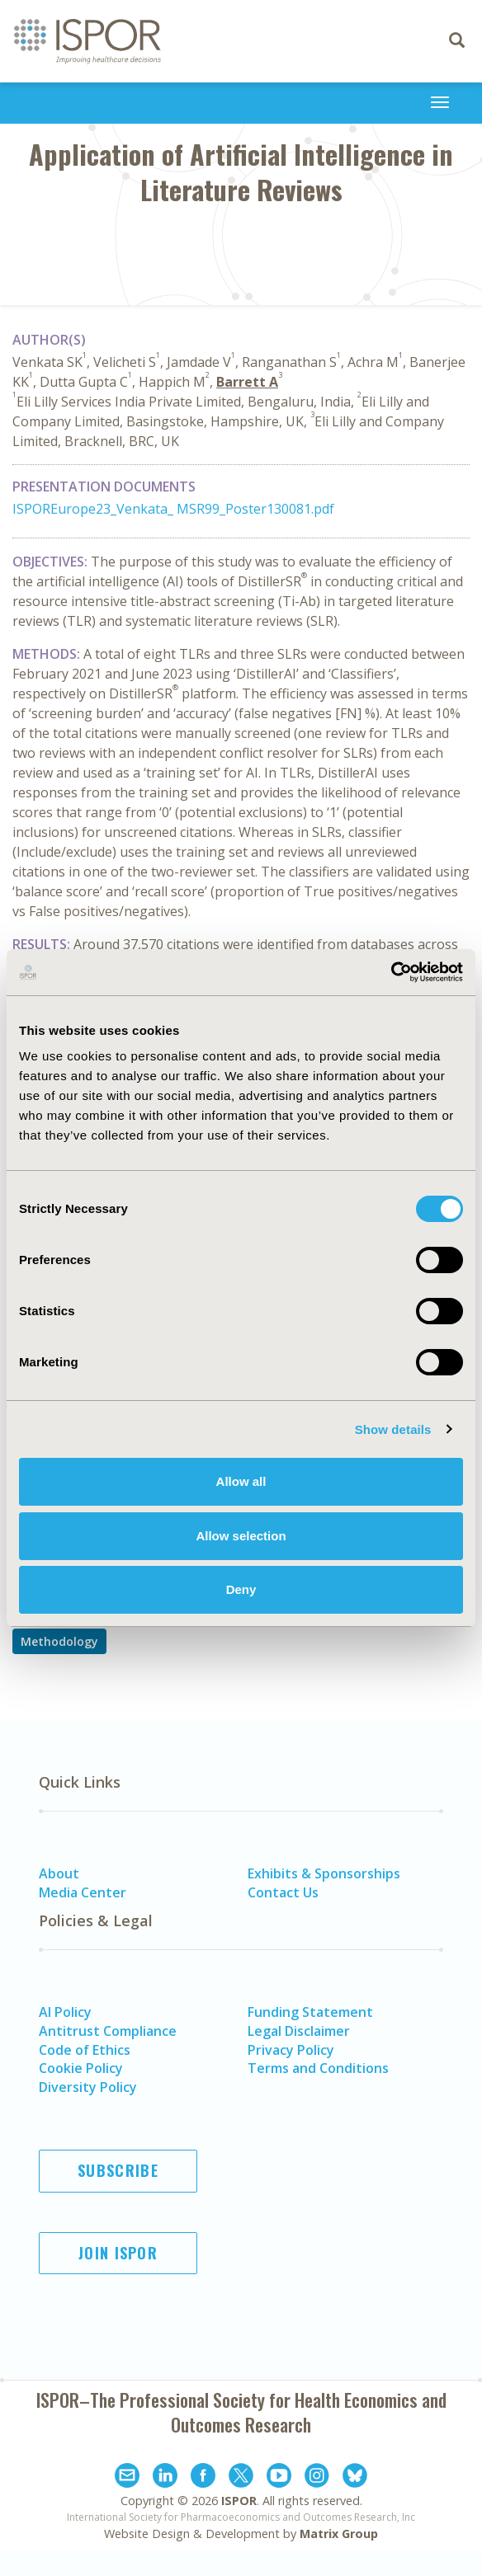 Image resolution: width=482 pixels, height=2576 pixels. Describe the element at coordinates (291, 2050) in the screenshot. I see `Privacy Policy` at that location.